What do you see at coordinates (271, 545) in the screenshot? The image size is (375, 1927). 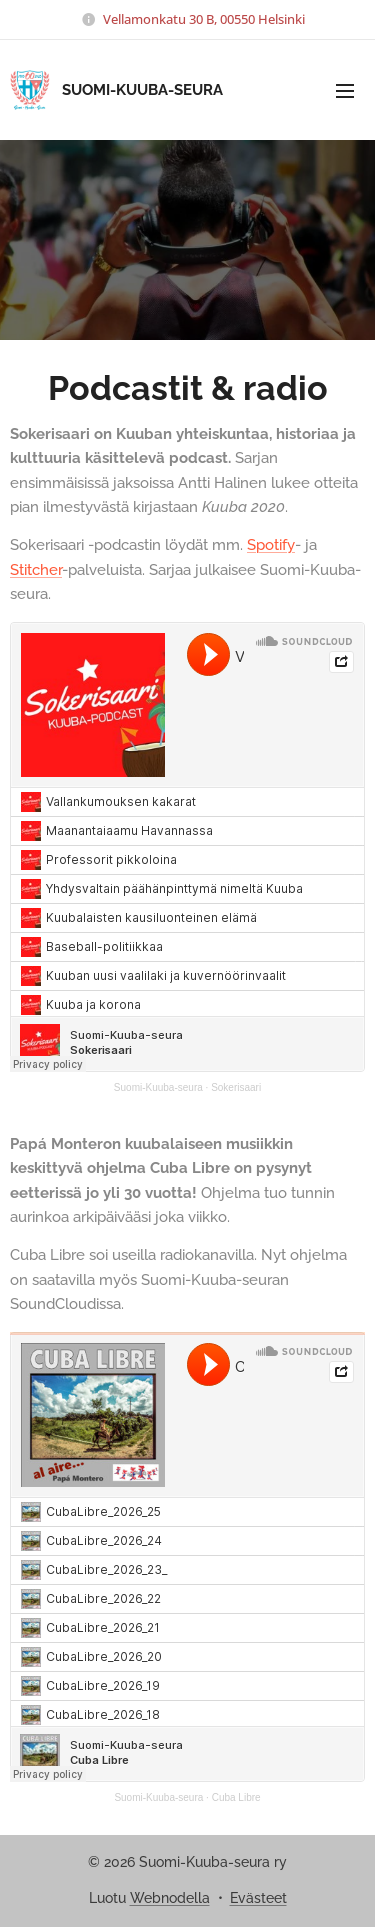 I see `Spotify` at bounding box center [271, 545].